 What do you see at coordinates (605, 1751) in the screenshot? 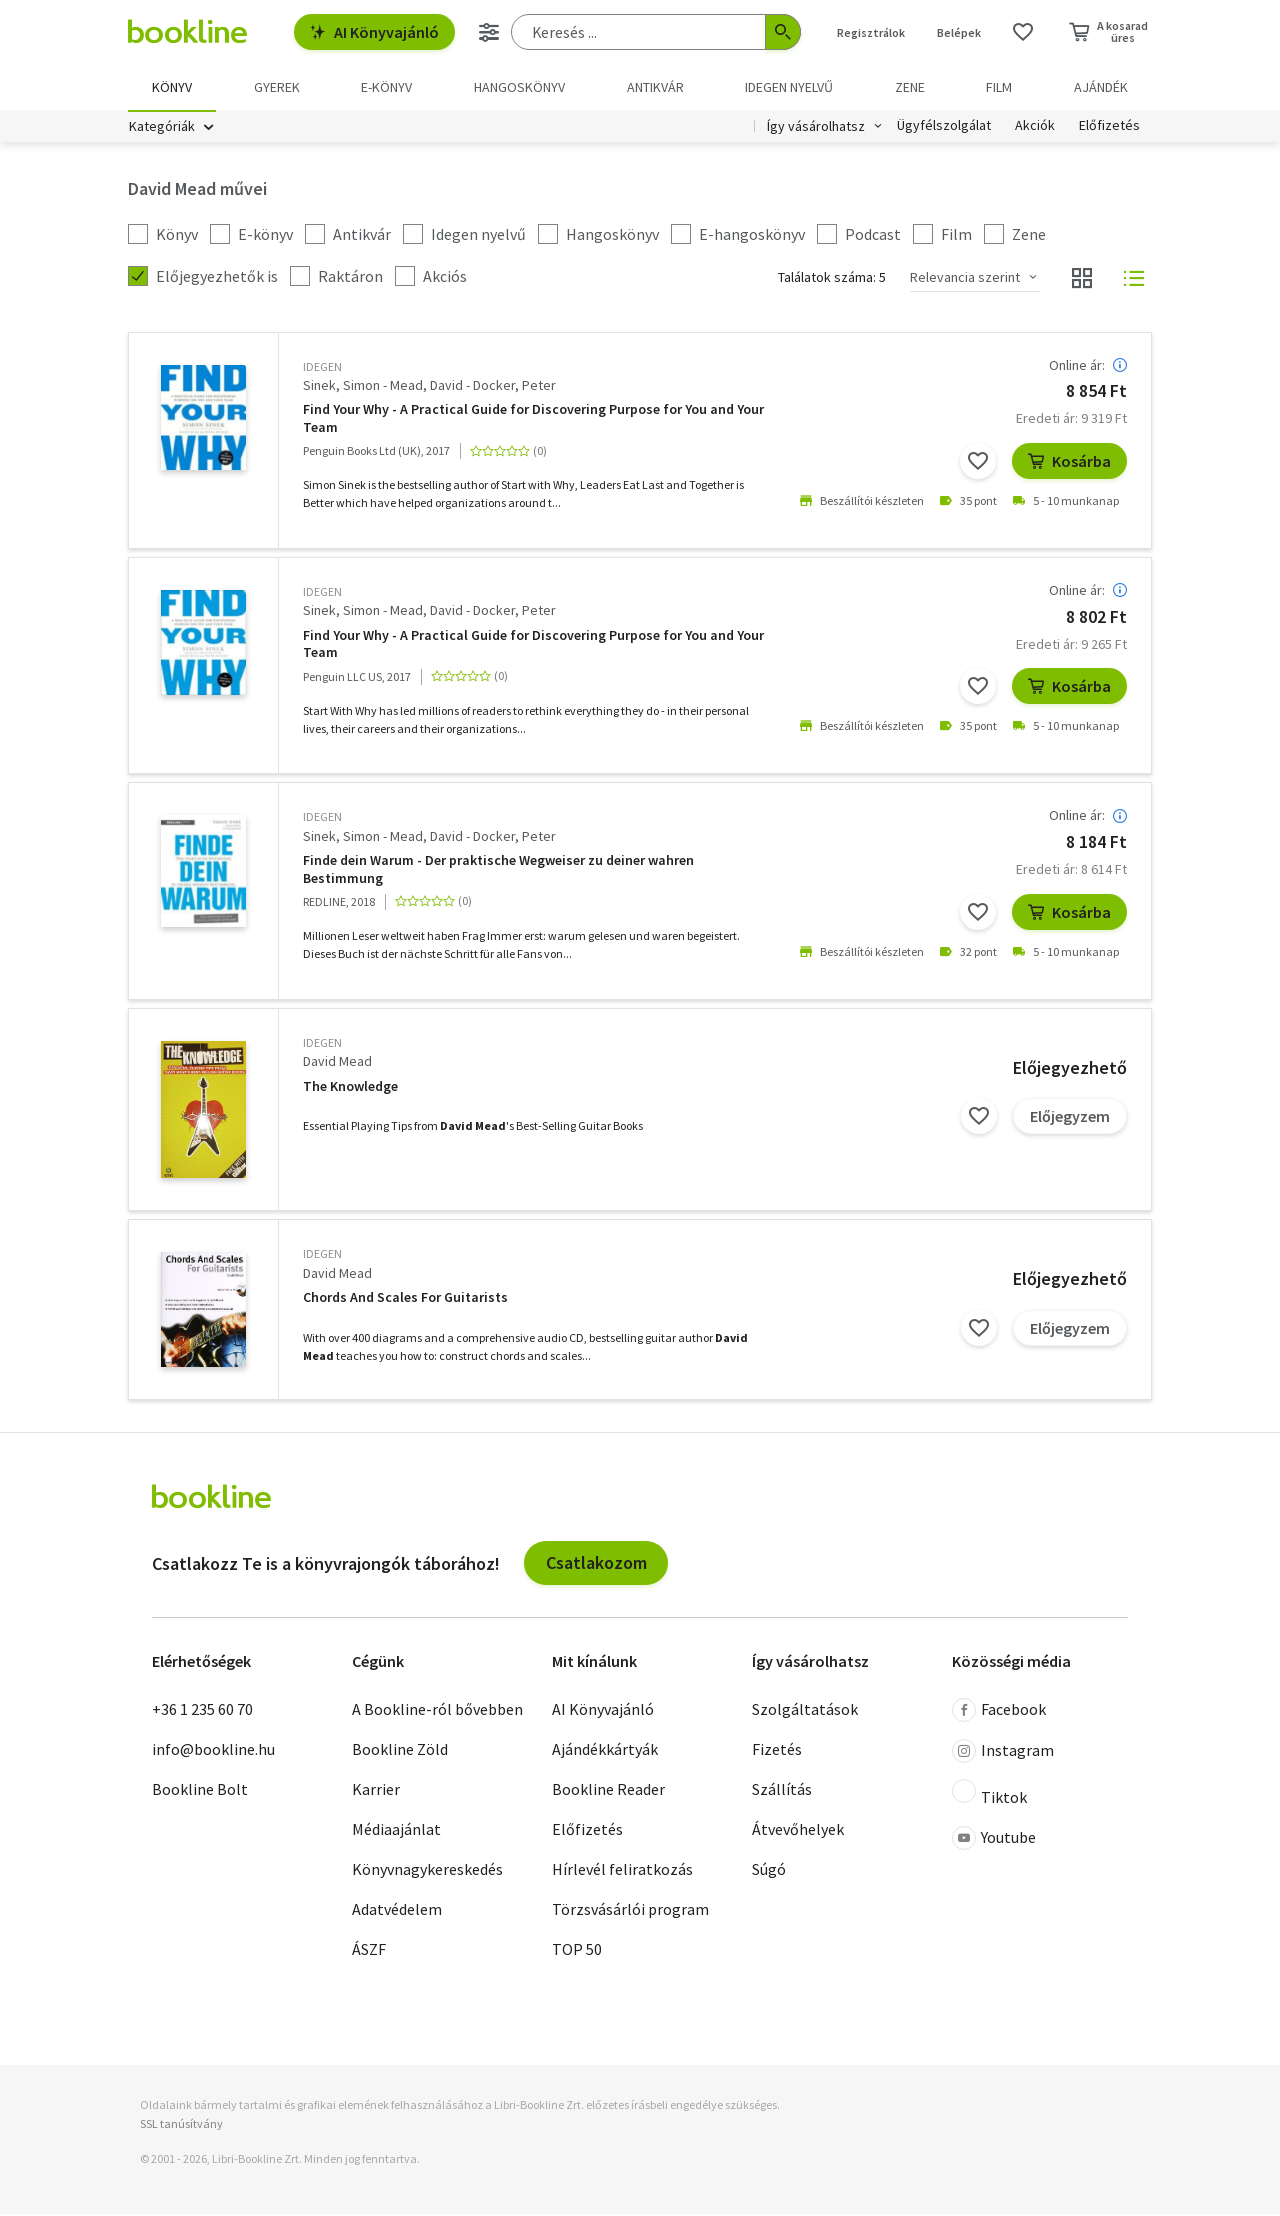
I see `Ajándékkártyák` at bounding box center [605, 1751].